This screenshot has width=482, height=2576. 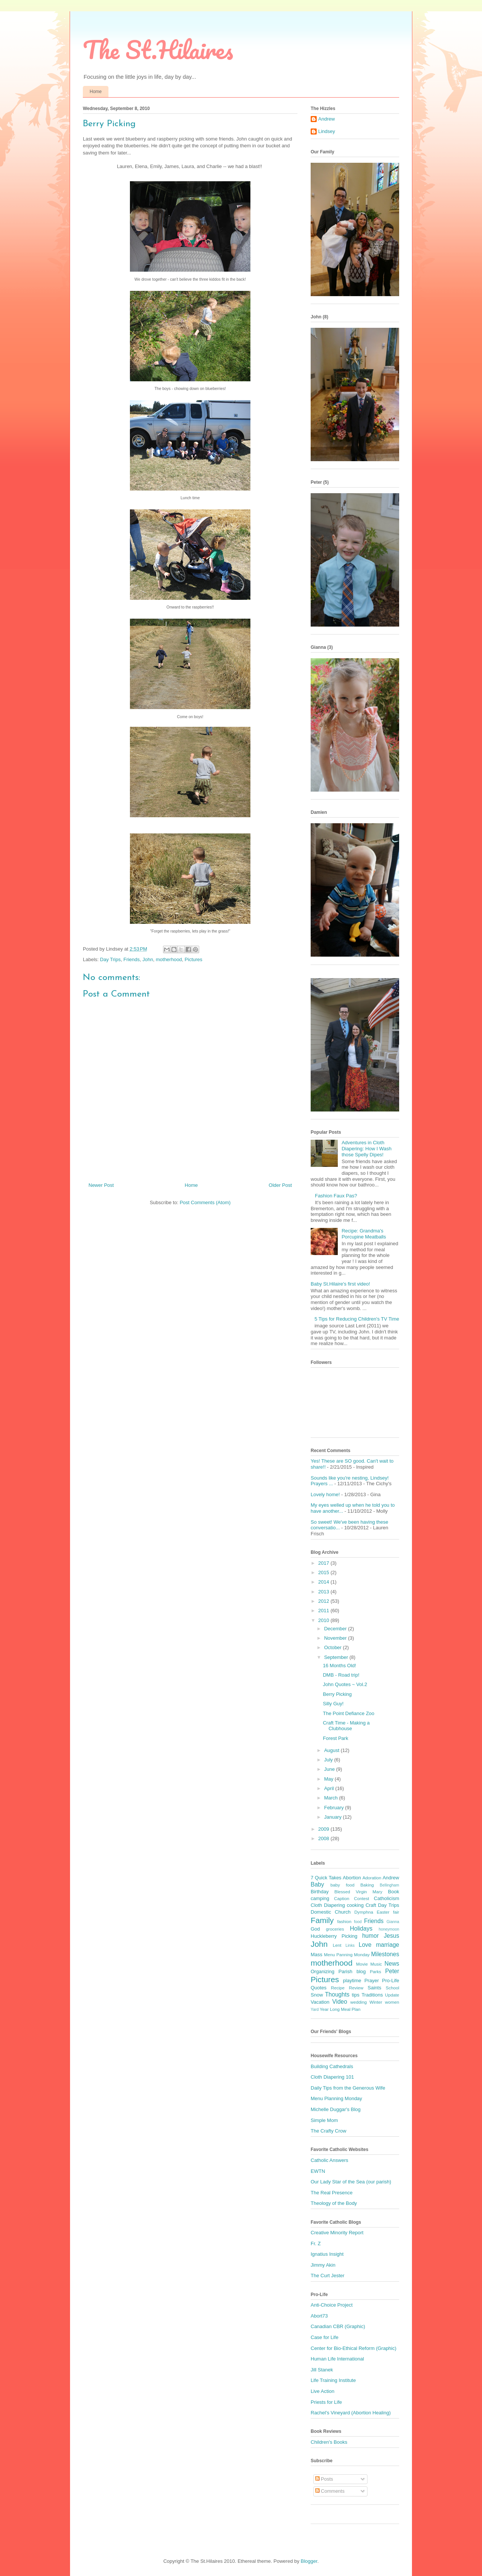 I want to click on Lovely home!, so click(x=325, y=1494).